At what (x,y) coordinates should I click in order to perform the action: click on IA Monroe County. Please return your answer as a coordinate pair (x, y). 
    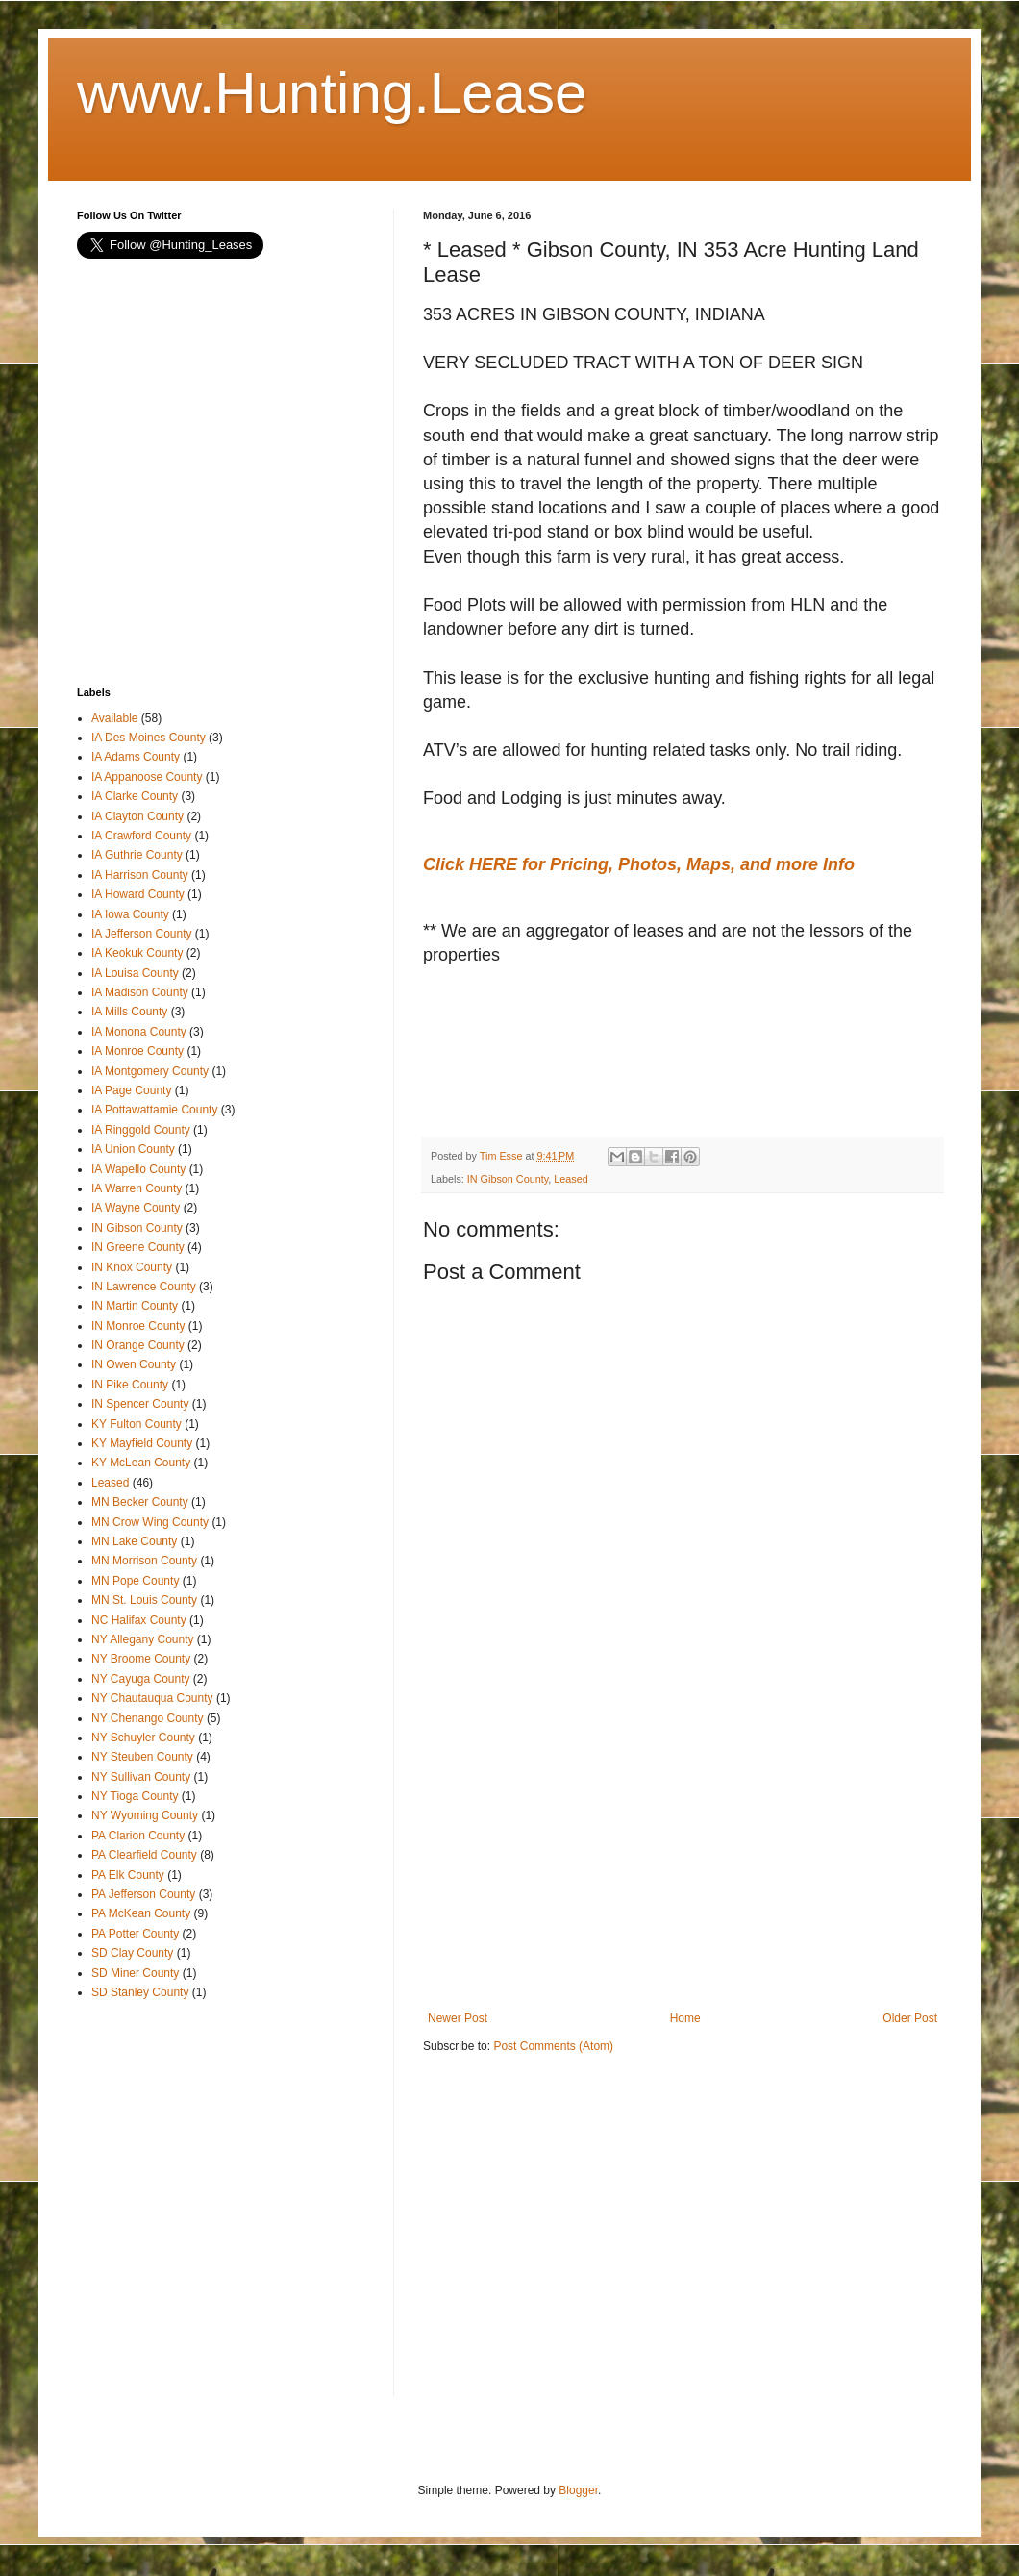
    Looking at the image, I should click on (137, 1051).